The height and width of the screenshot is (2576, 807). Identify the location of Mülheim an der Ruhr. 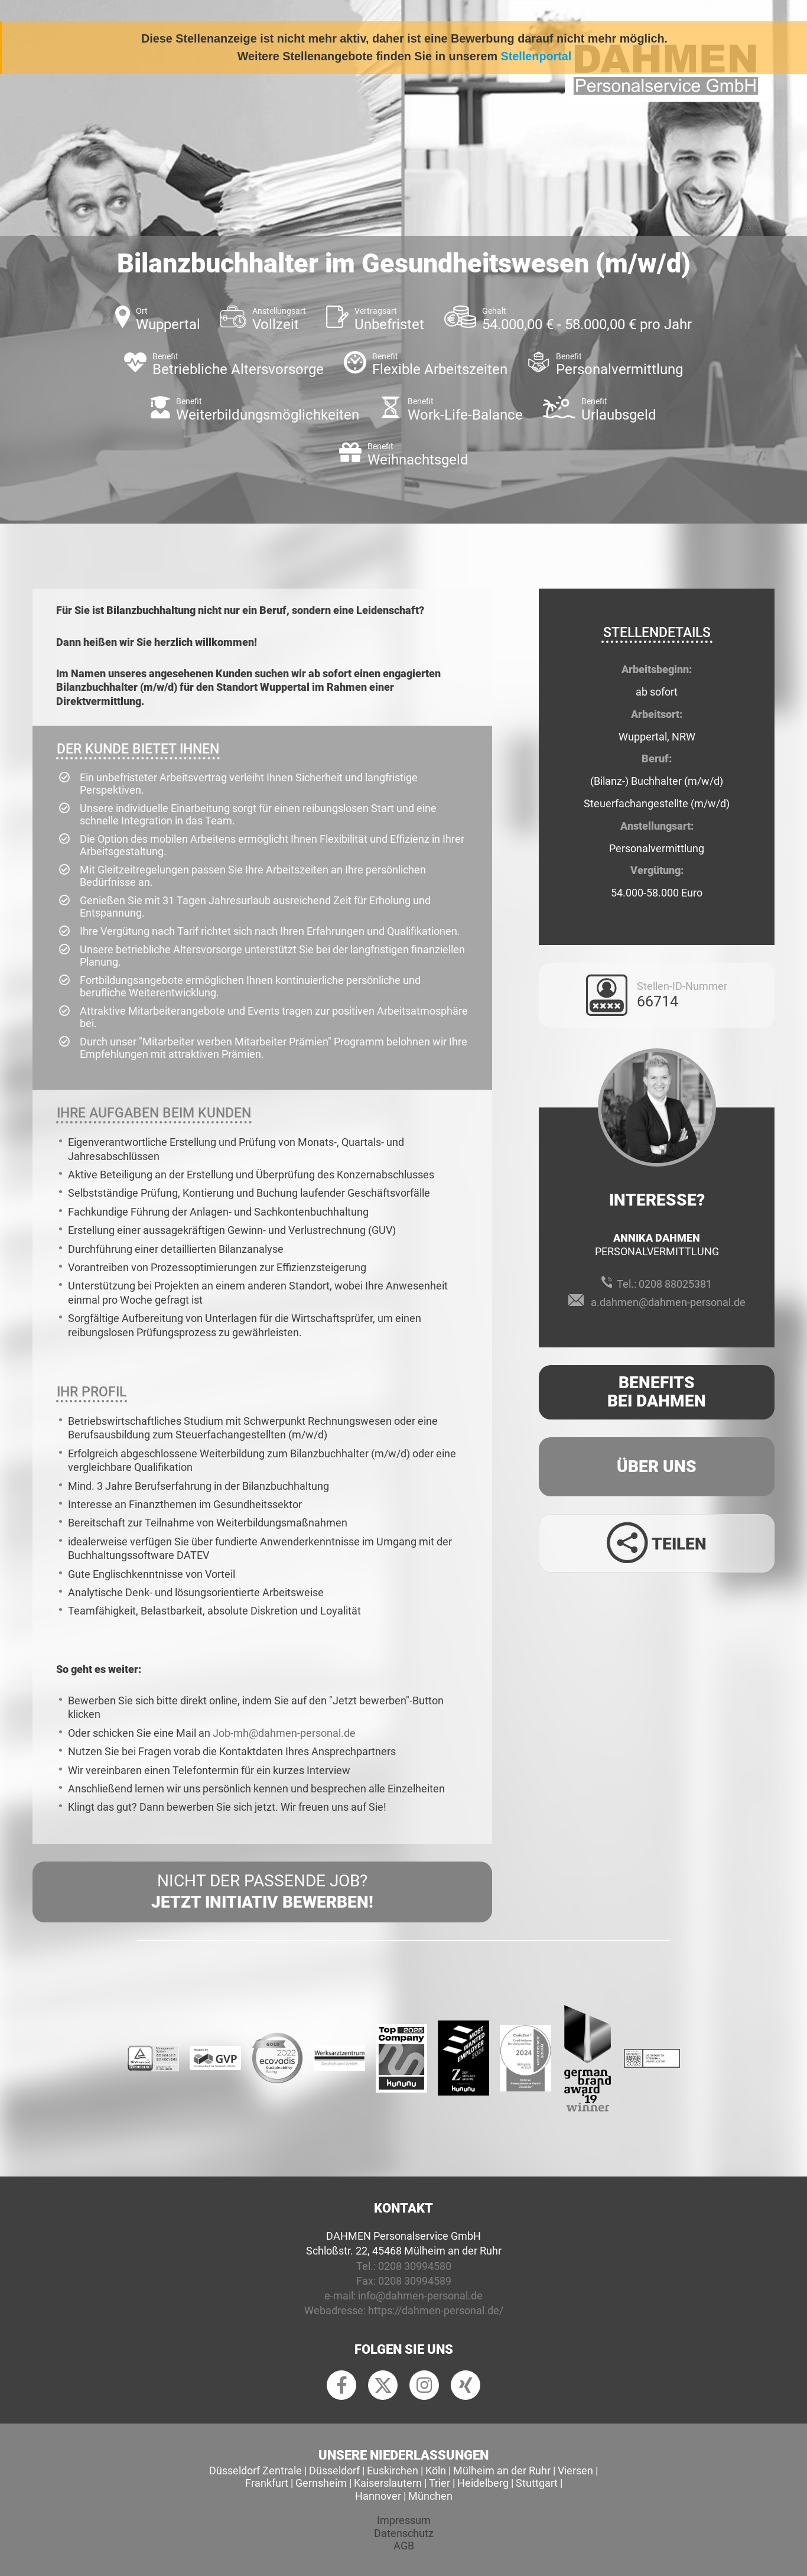
(502, 2470).